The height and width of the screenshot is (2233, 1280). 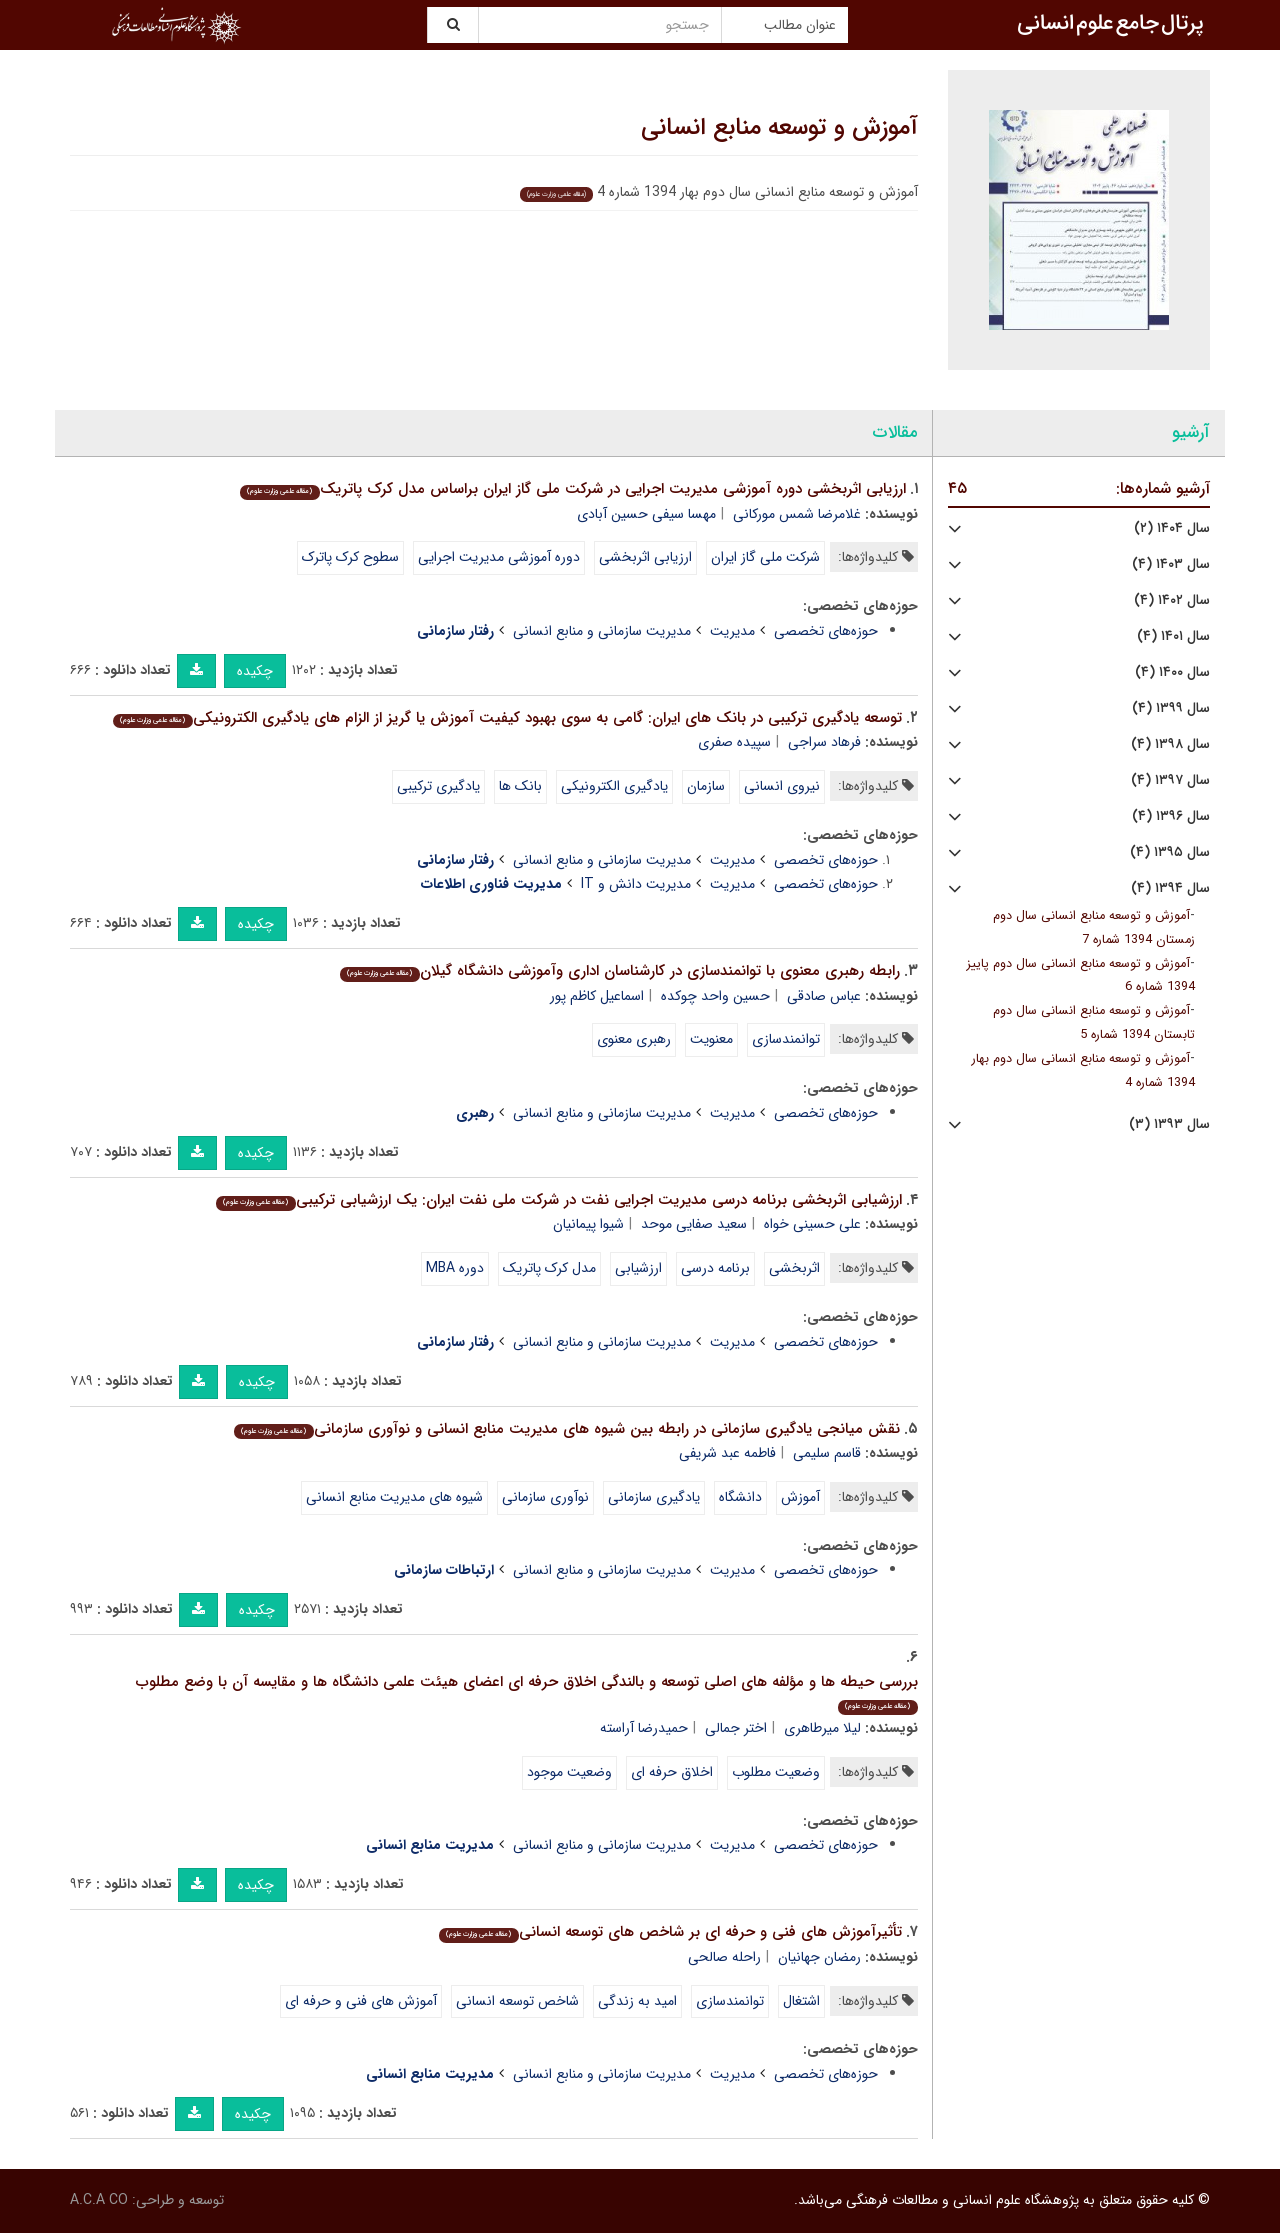 I want to click on تأثیرآموزش های فنی و حرفه ای بر شاخص های توسعه انسانی, so click(x=670, y=1932).